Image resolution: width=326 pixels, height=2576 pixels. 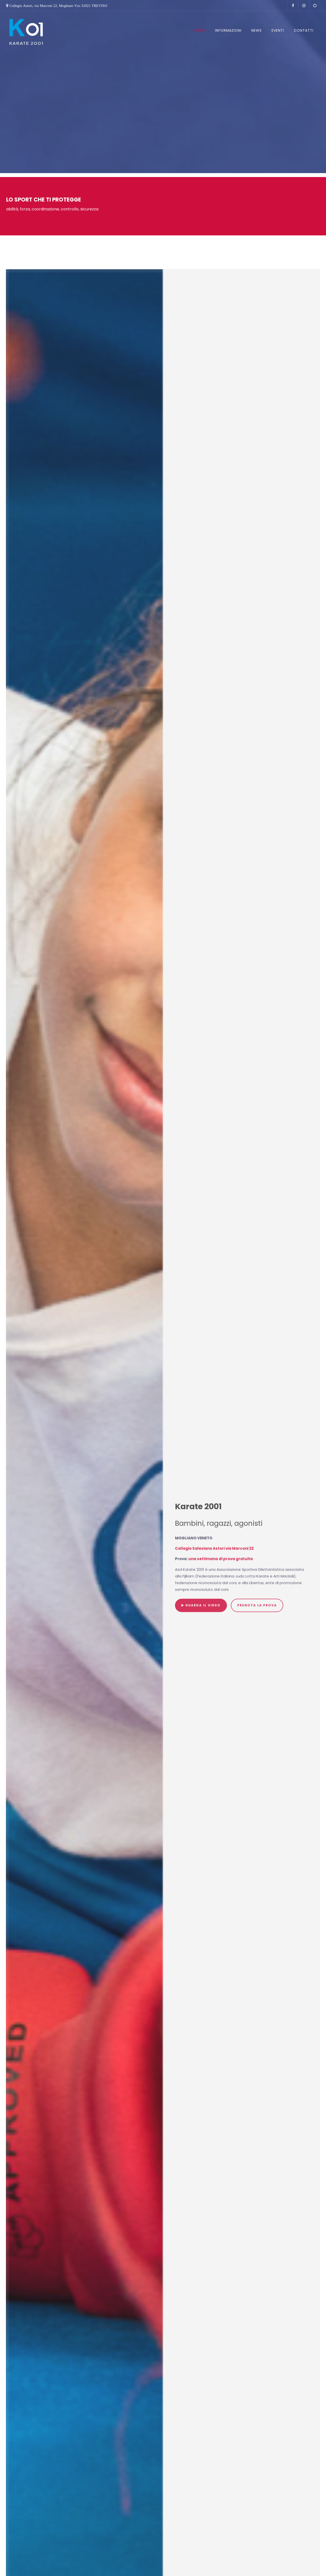 I want to click on Contatti, so click(x=303, y=30).